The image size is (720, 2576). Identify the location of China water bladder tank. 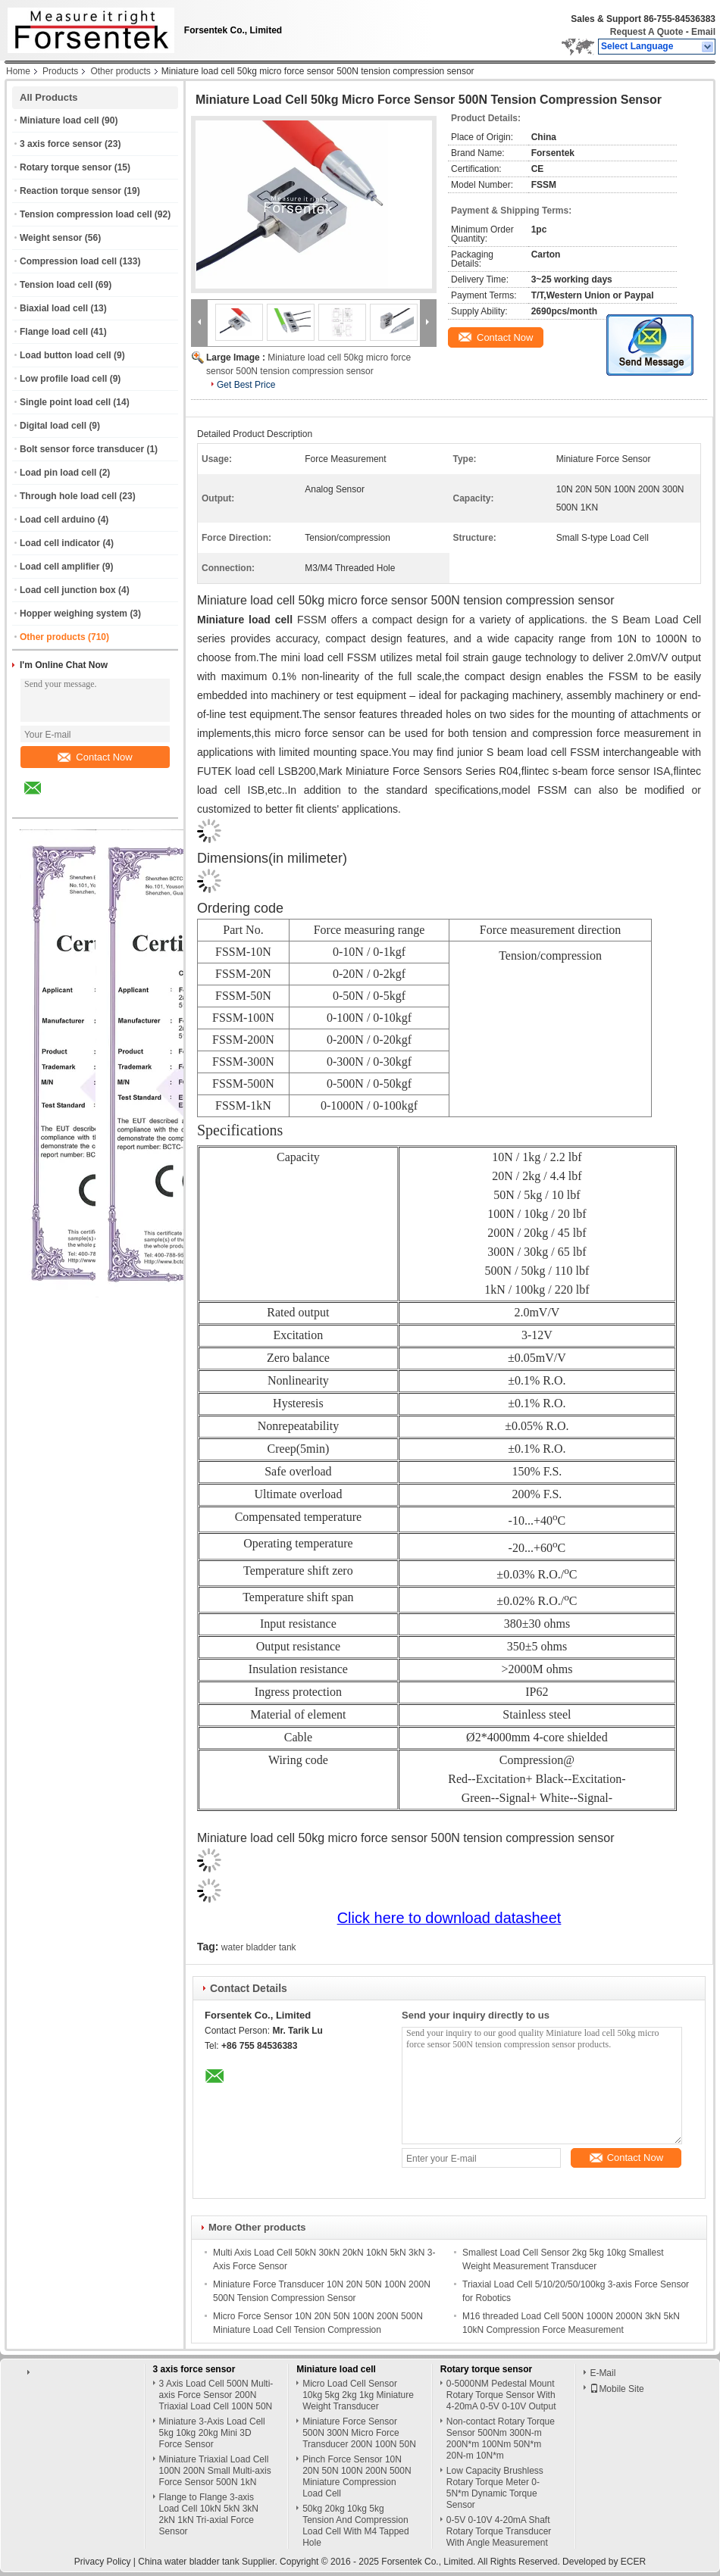
(188, 2561).